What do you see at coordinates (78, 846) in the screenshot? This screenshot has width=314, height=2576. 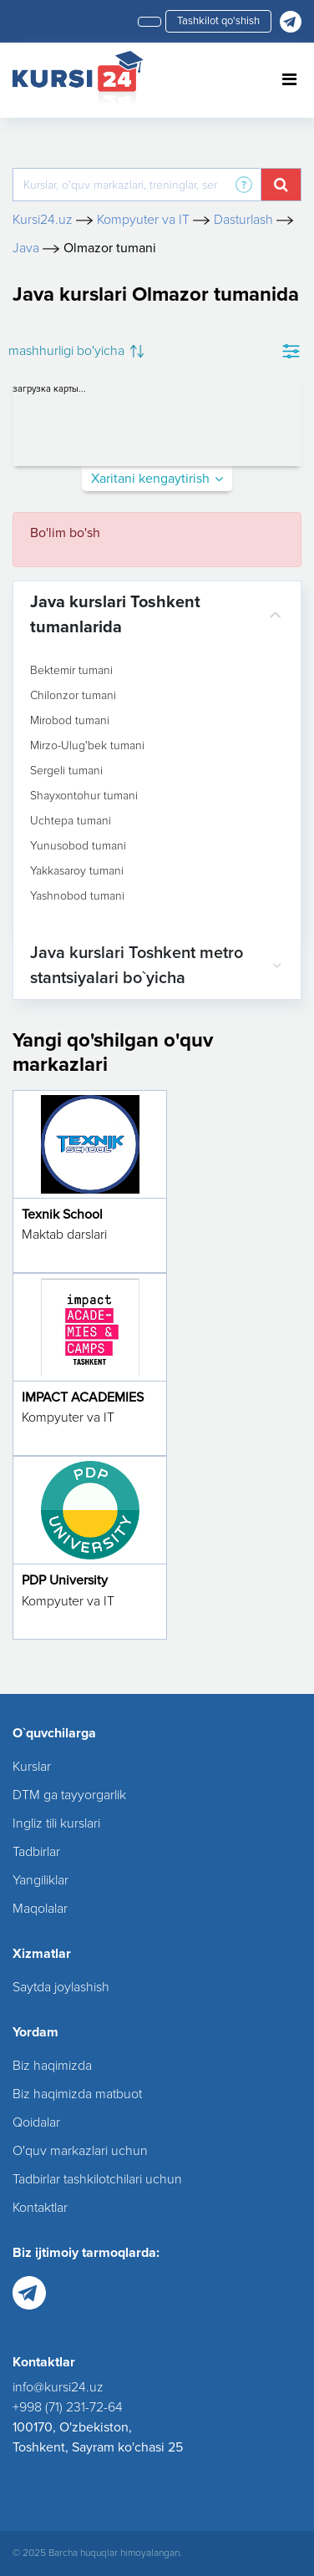 I see `Yunusobod tumani` at bounding box center [78, 846].